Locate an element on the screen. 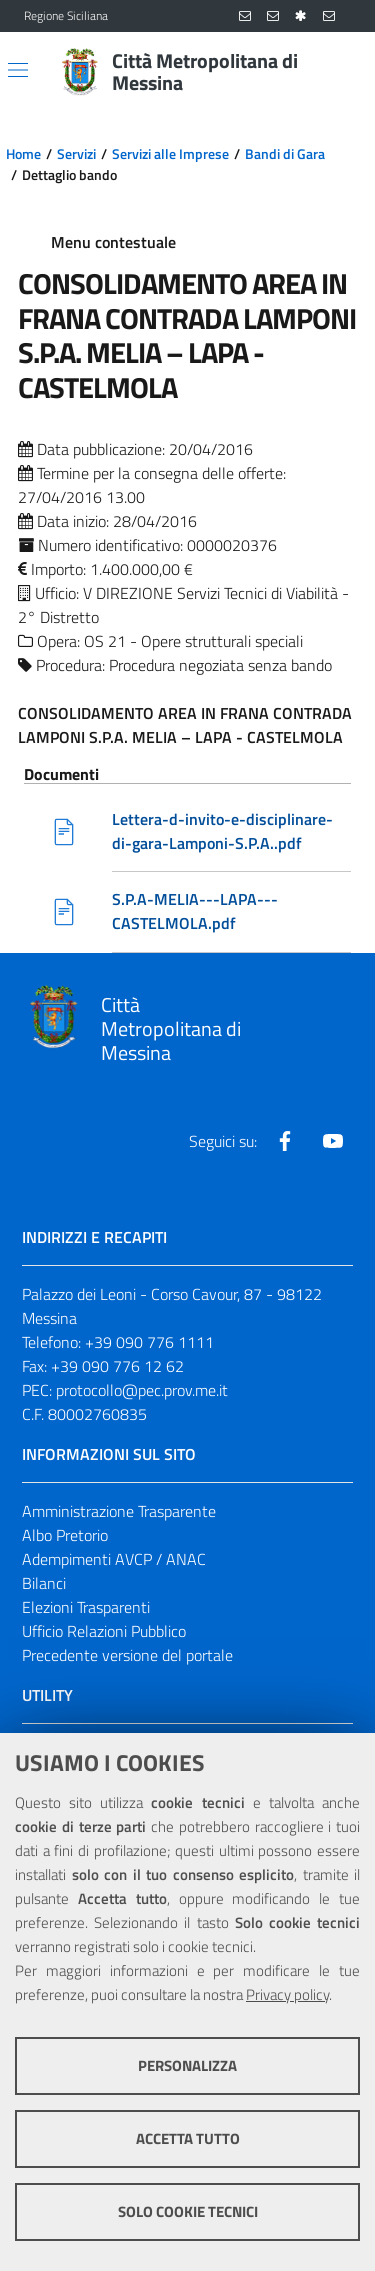 The width and height of the screenshot is (375, 2271). [Visita la nostra pagina Facebook] is located at coordinates (285, 1141).